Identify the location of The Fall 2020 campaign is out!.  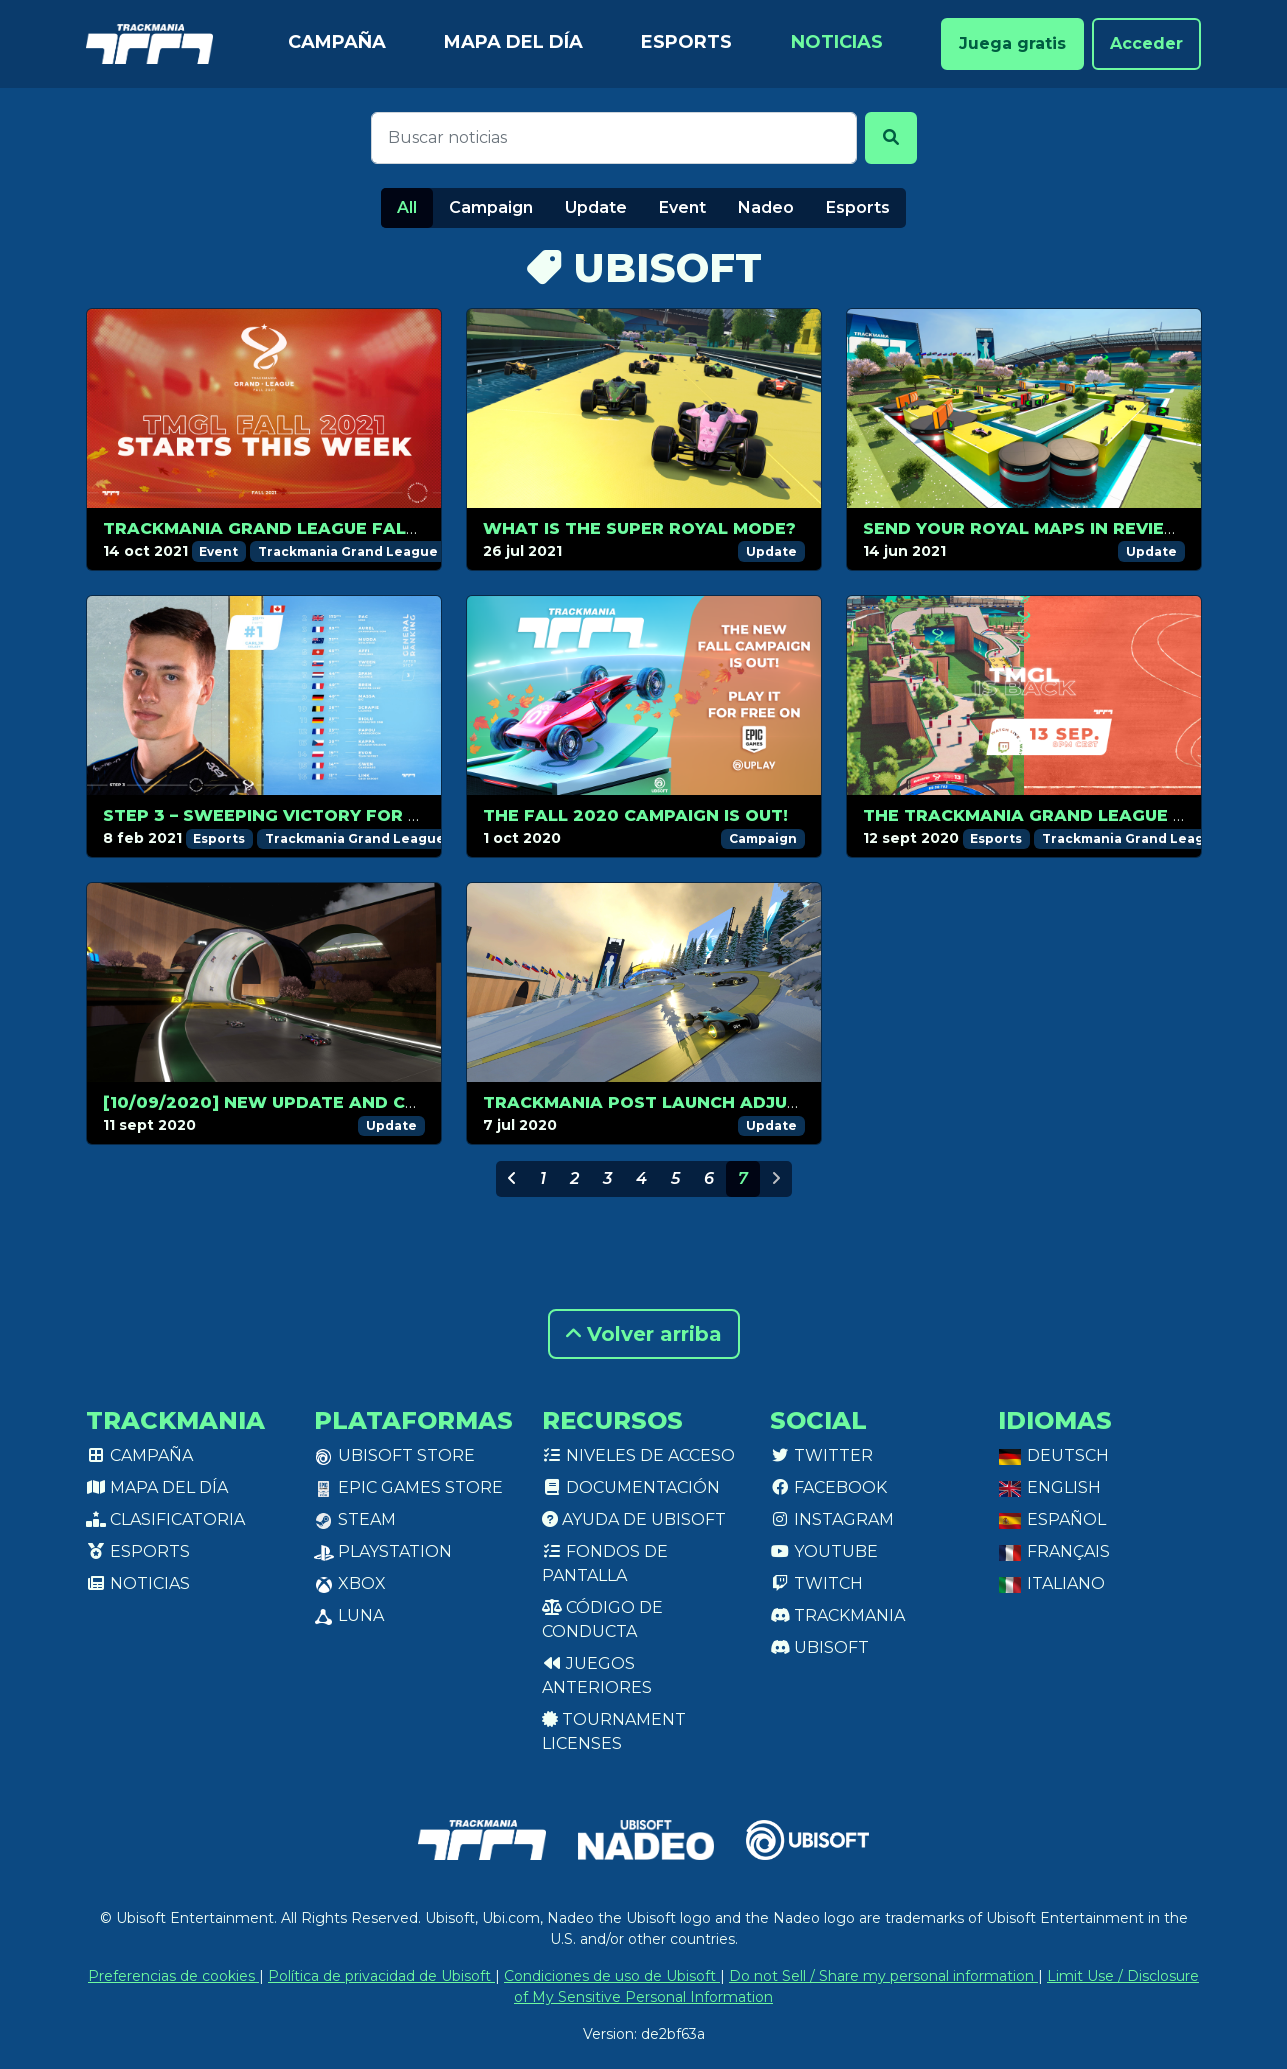
(635, 815).